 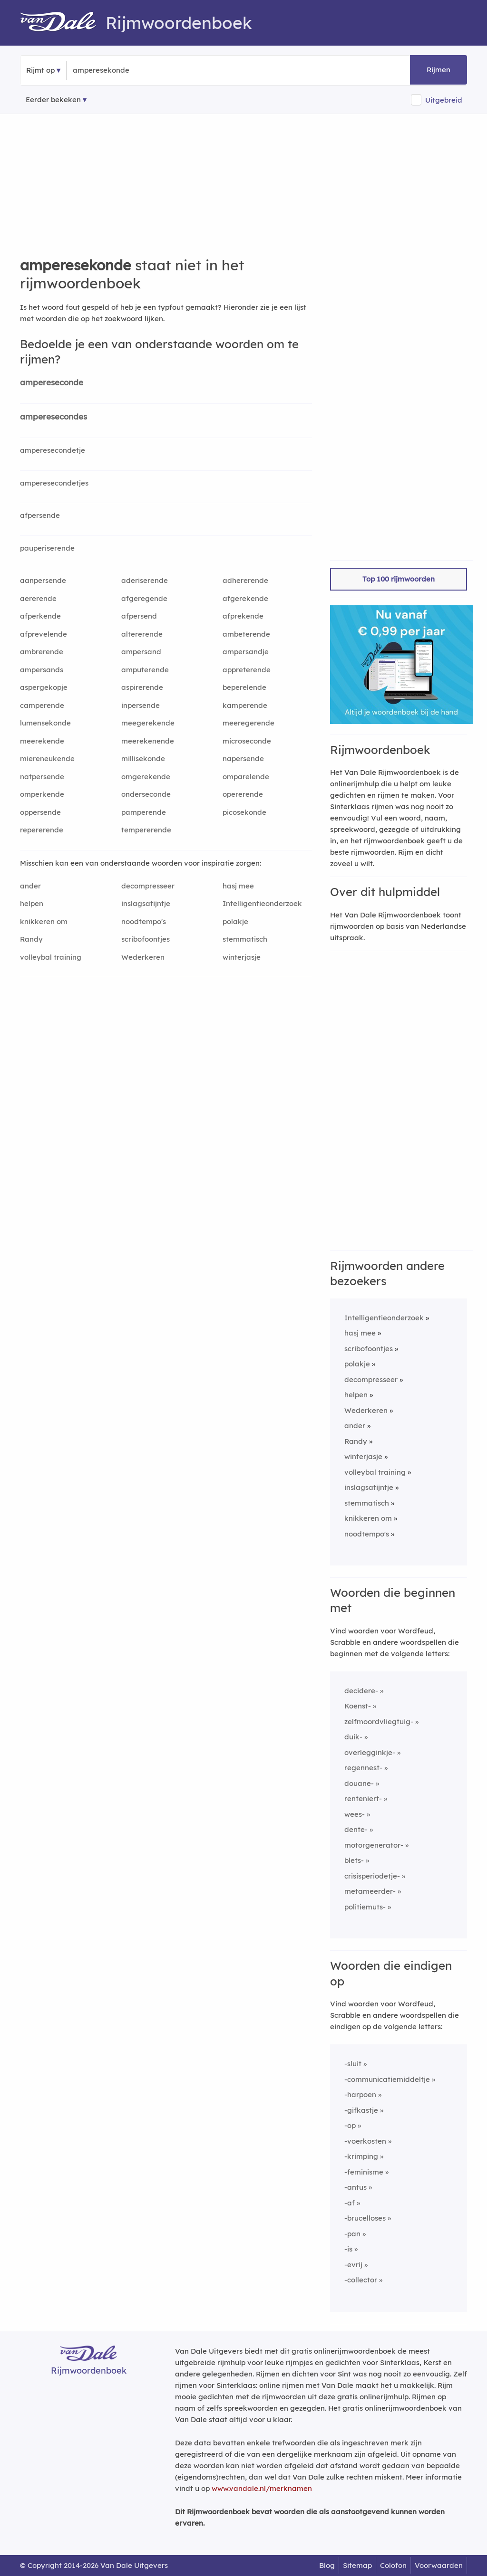 What do you see at coordinates (53, 416) in the screenshot?
I see `amperesecondes [Rijmwoord: amperesecondes]` at bounding box center [53, 416].